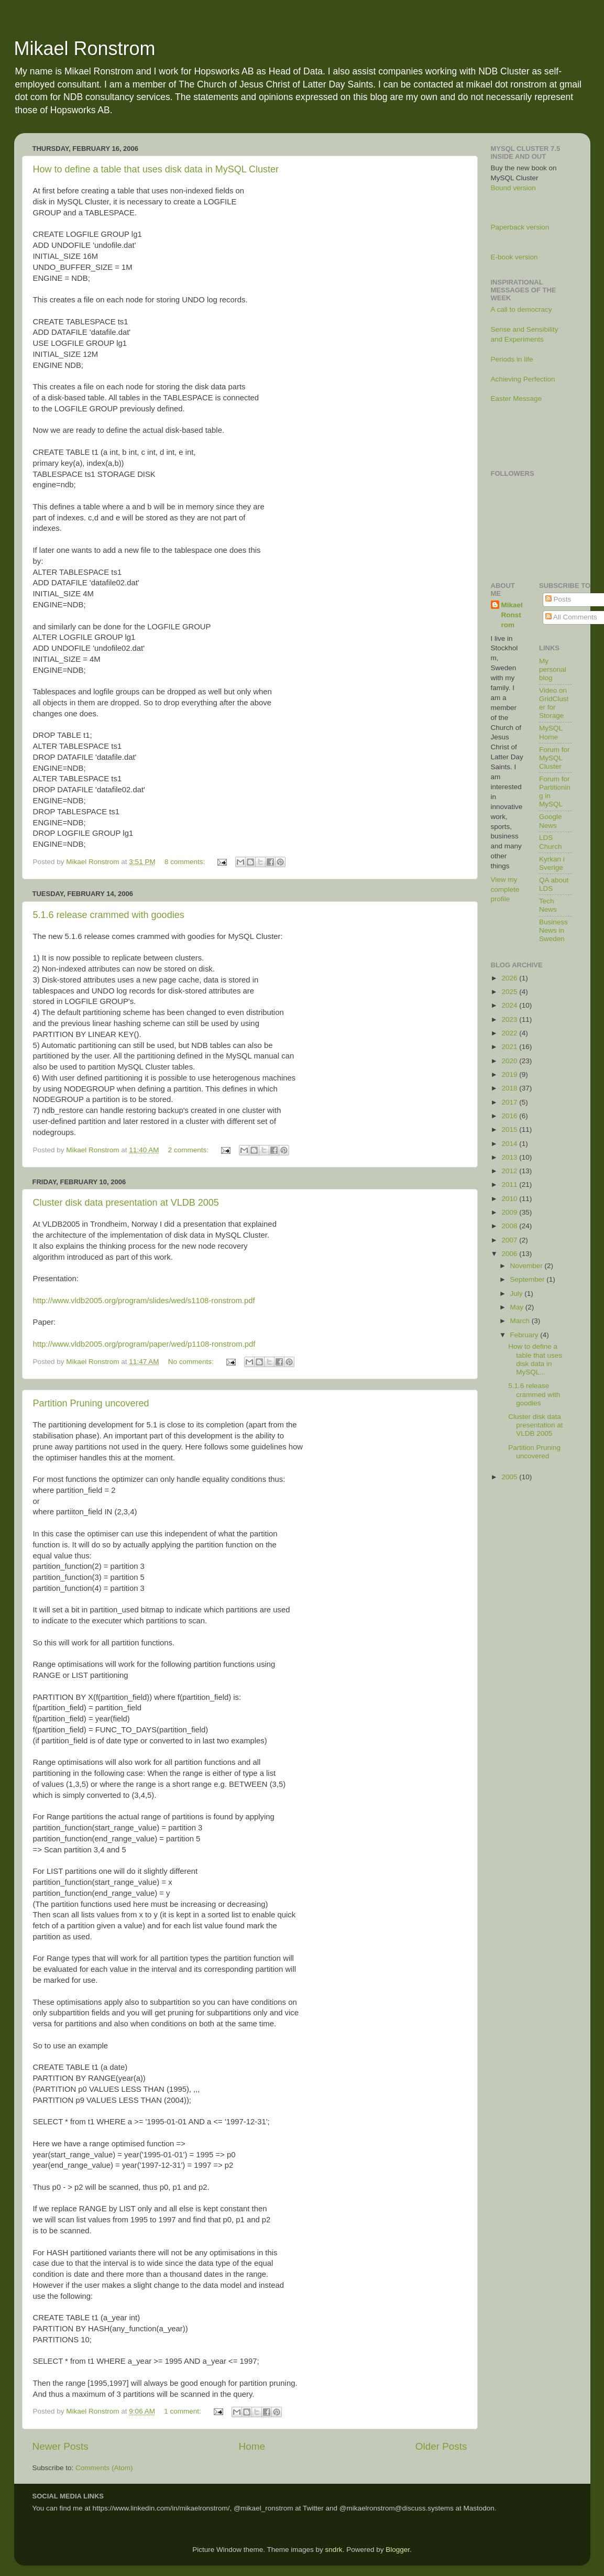  Describe the element at coordinates (510, 1184) in the screenshot. I see `2011` at that location.